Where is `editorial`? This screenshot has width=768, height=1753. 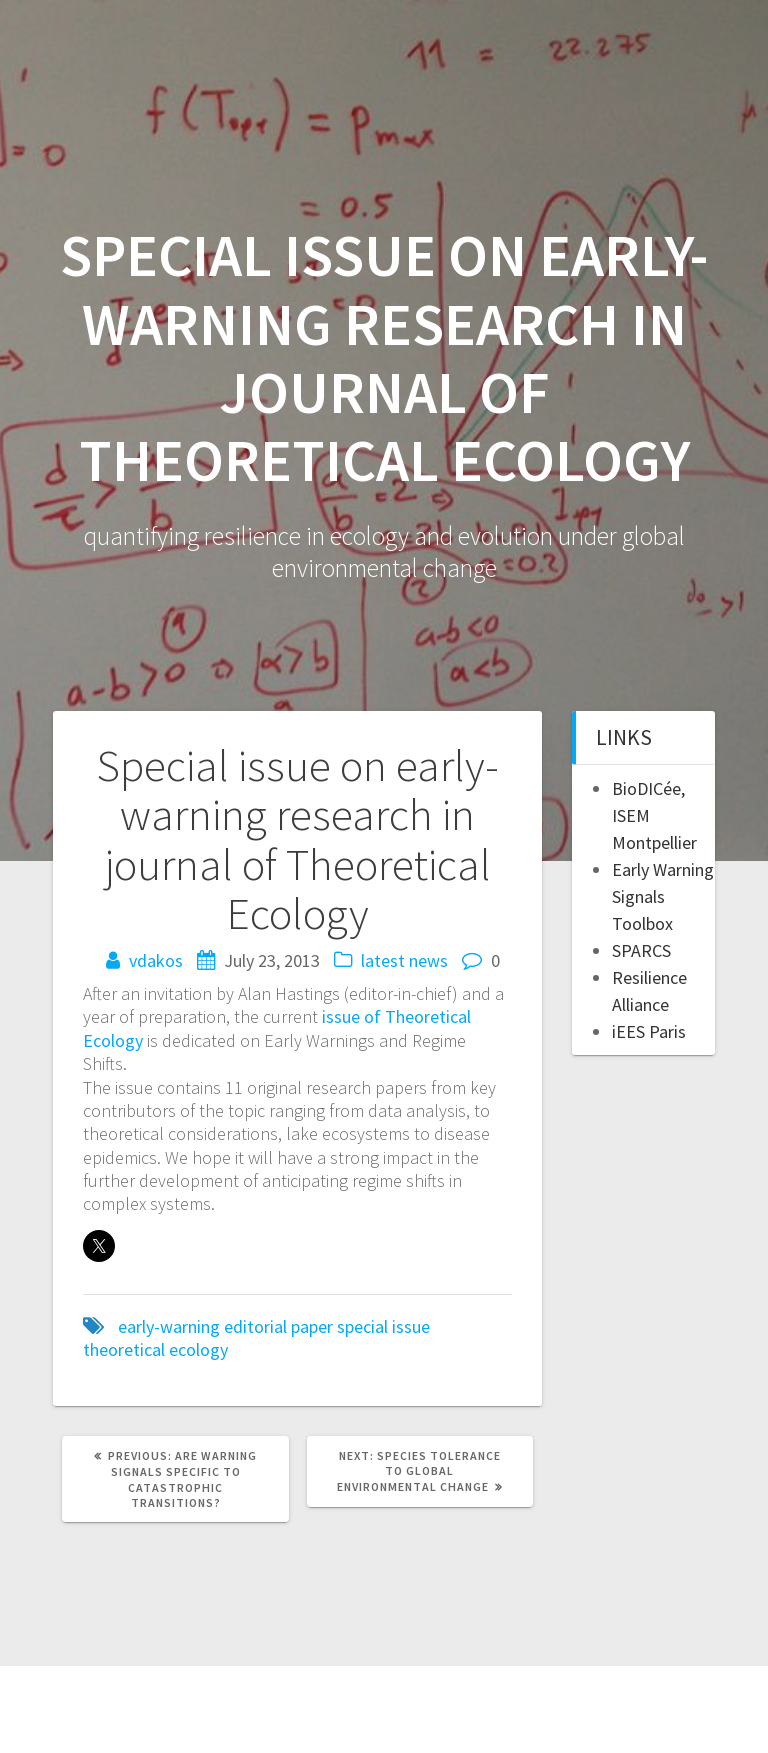
editorial is located at coordinates (255, 1326).